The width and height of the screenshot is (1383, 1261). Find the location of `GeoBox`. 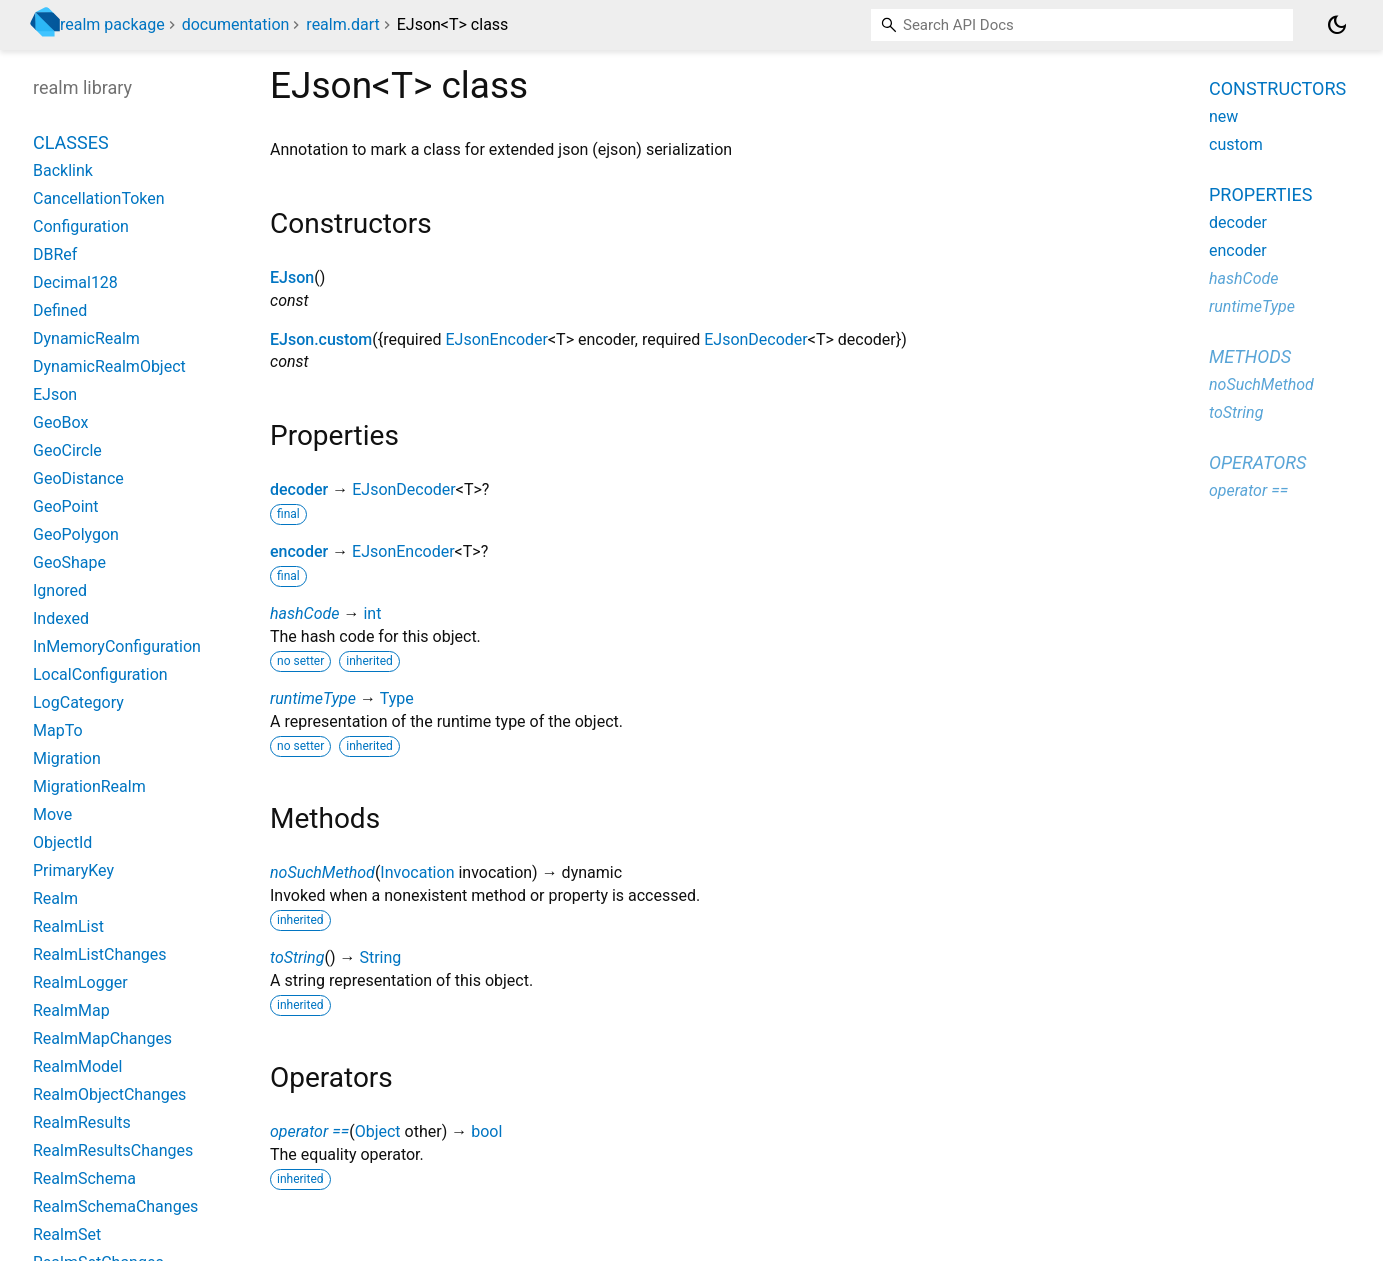

GeoBox is located at coordinates (60, 422).